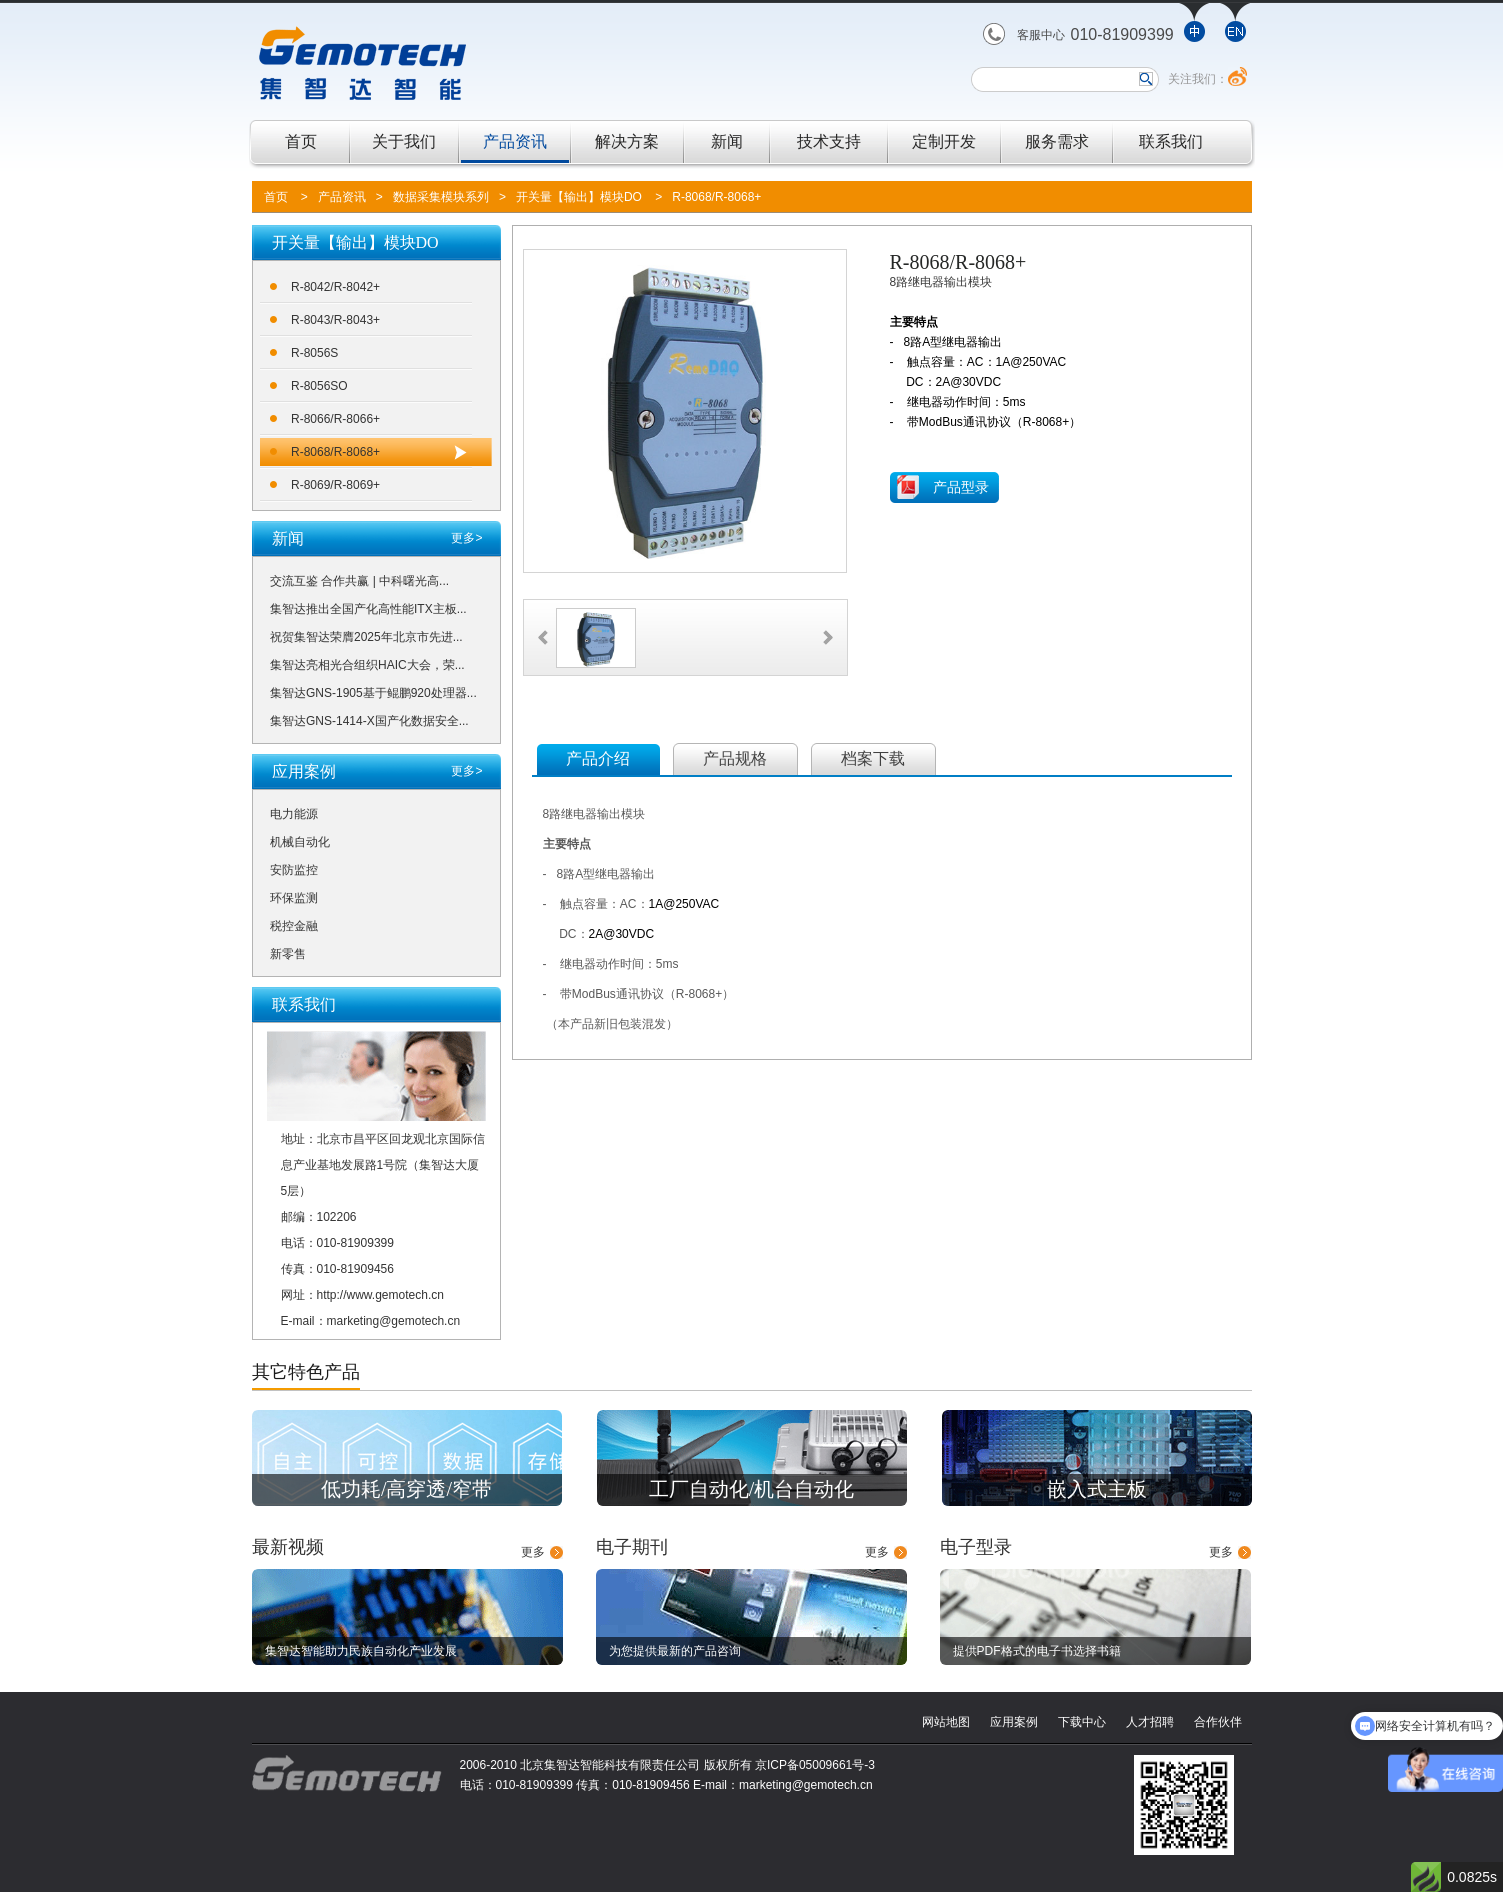 The height and width of the screenshot is (1892, 1503). I want to click on 安防监控, so click(294, 870).